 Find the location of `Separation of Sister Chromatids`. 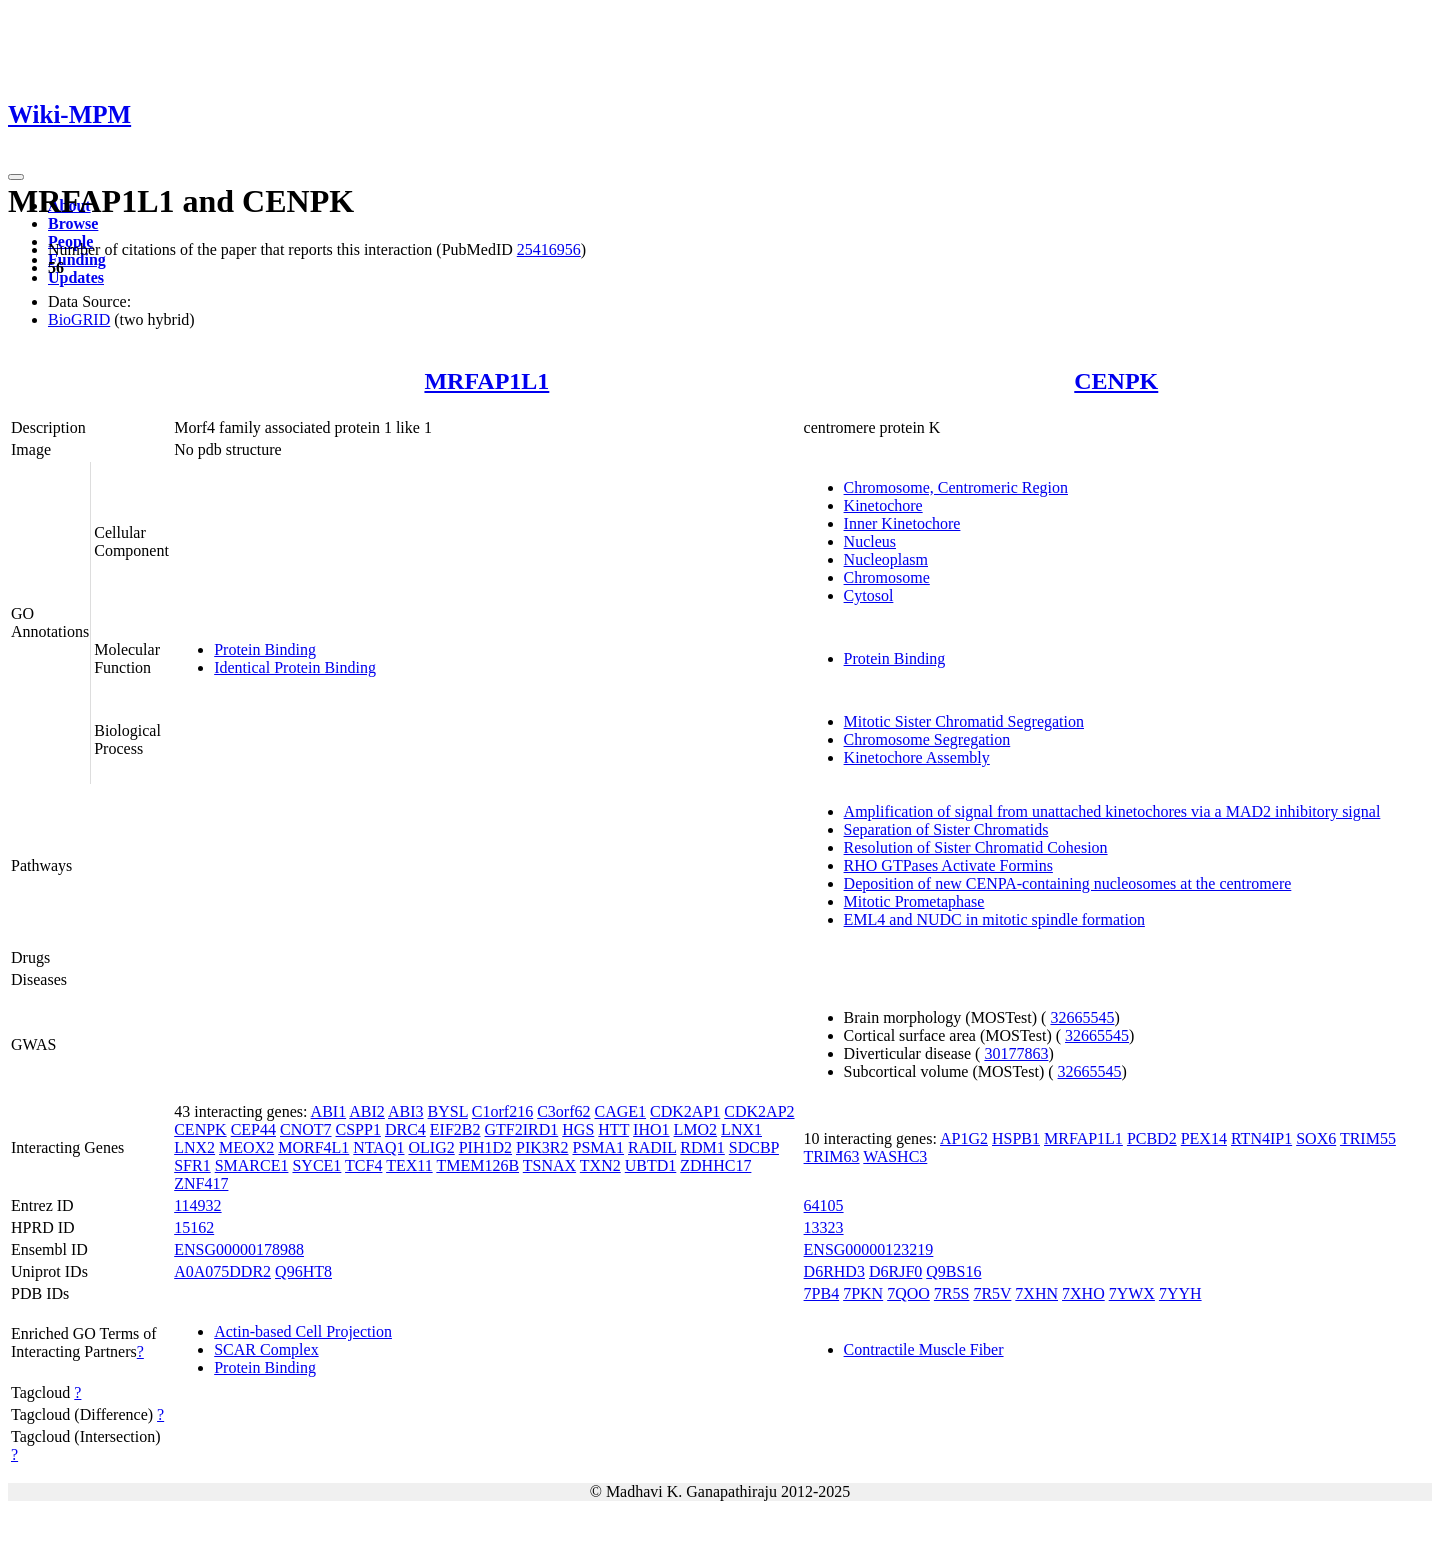

Separation of Sister Chromatids is located at coordinates (946, 829).